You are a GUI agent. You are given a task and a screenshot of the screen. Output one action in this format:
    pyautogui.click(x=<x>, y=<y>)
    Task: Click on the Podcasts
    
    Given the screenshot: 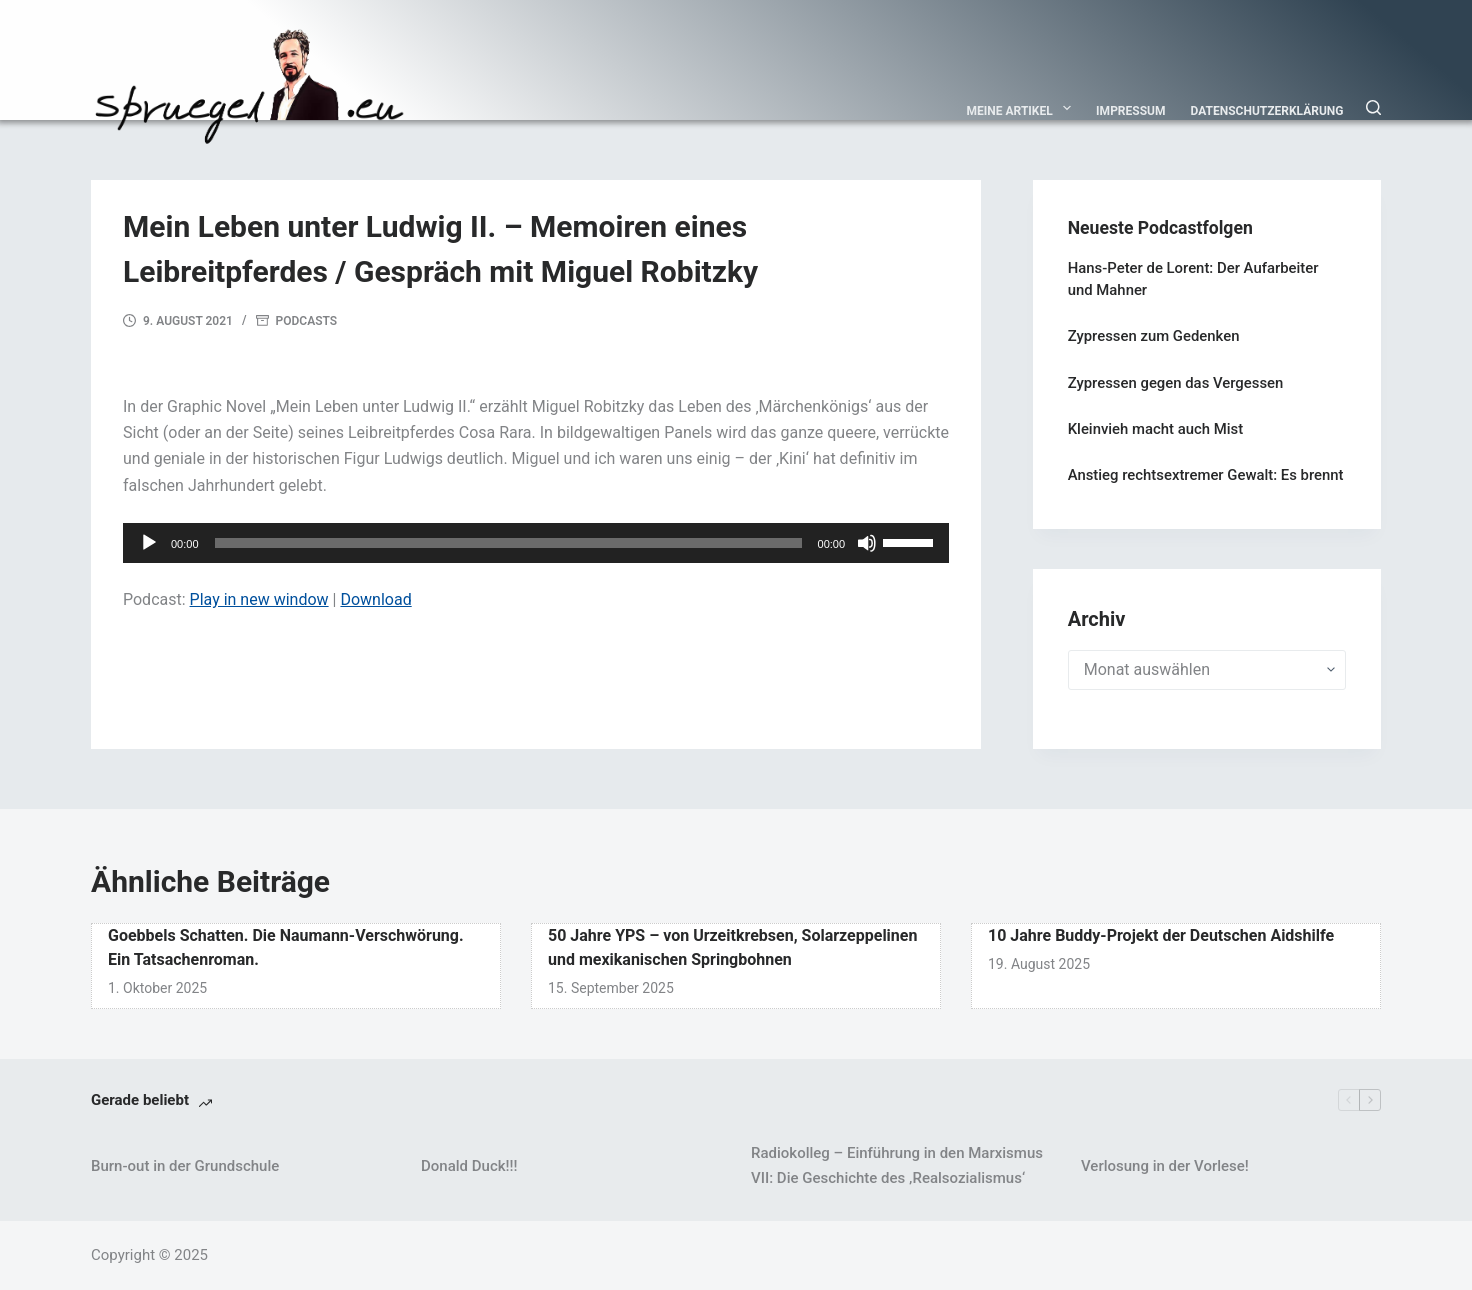 What is the action you would take?
    pyautogui.click(x=307, y=321)
    